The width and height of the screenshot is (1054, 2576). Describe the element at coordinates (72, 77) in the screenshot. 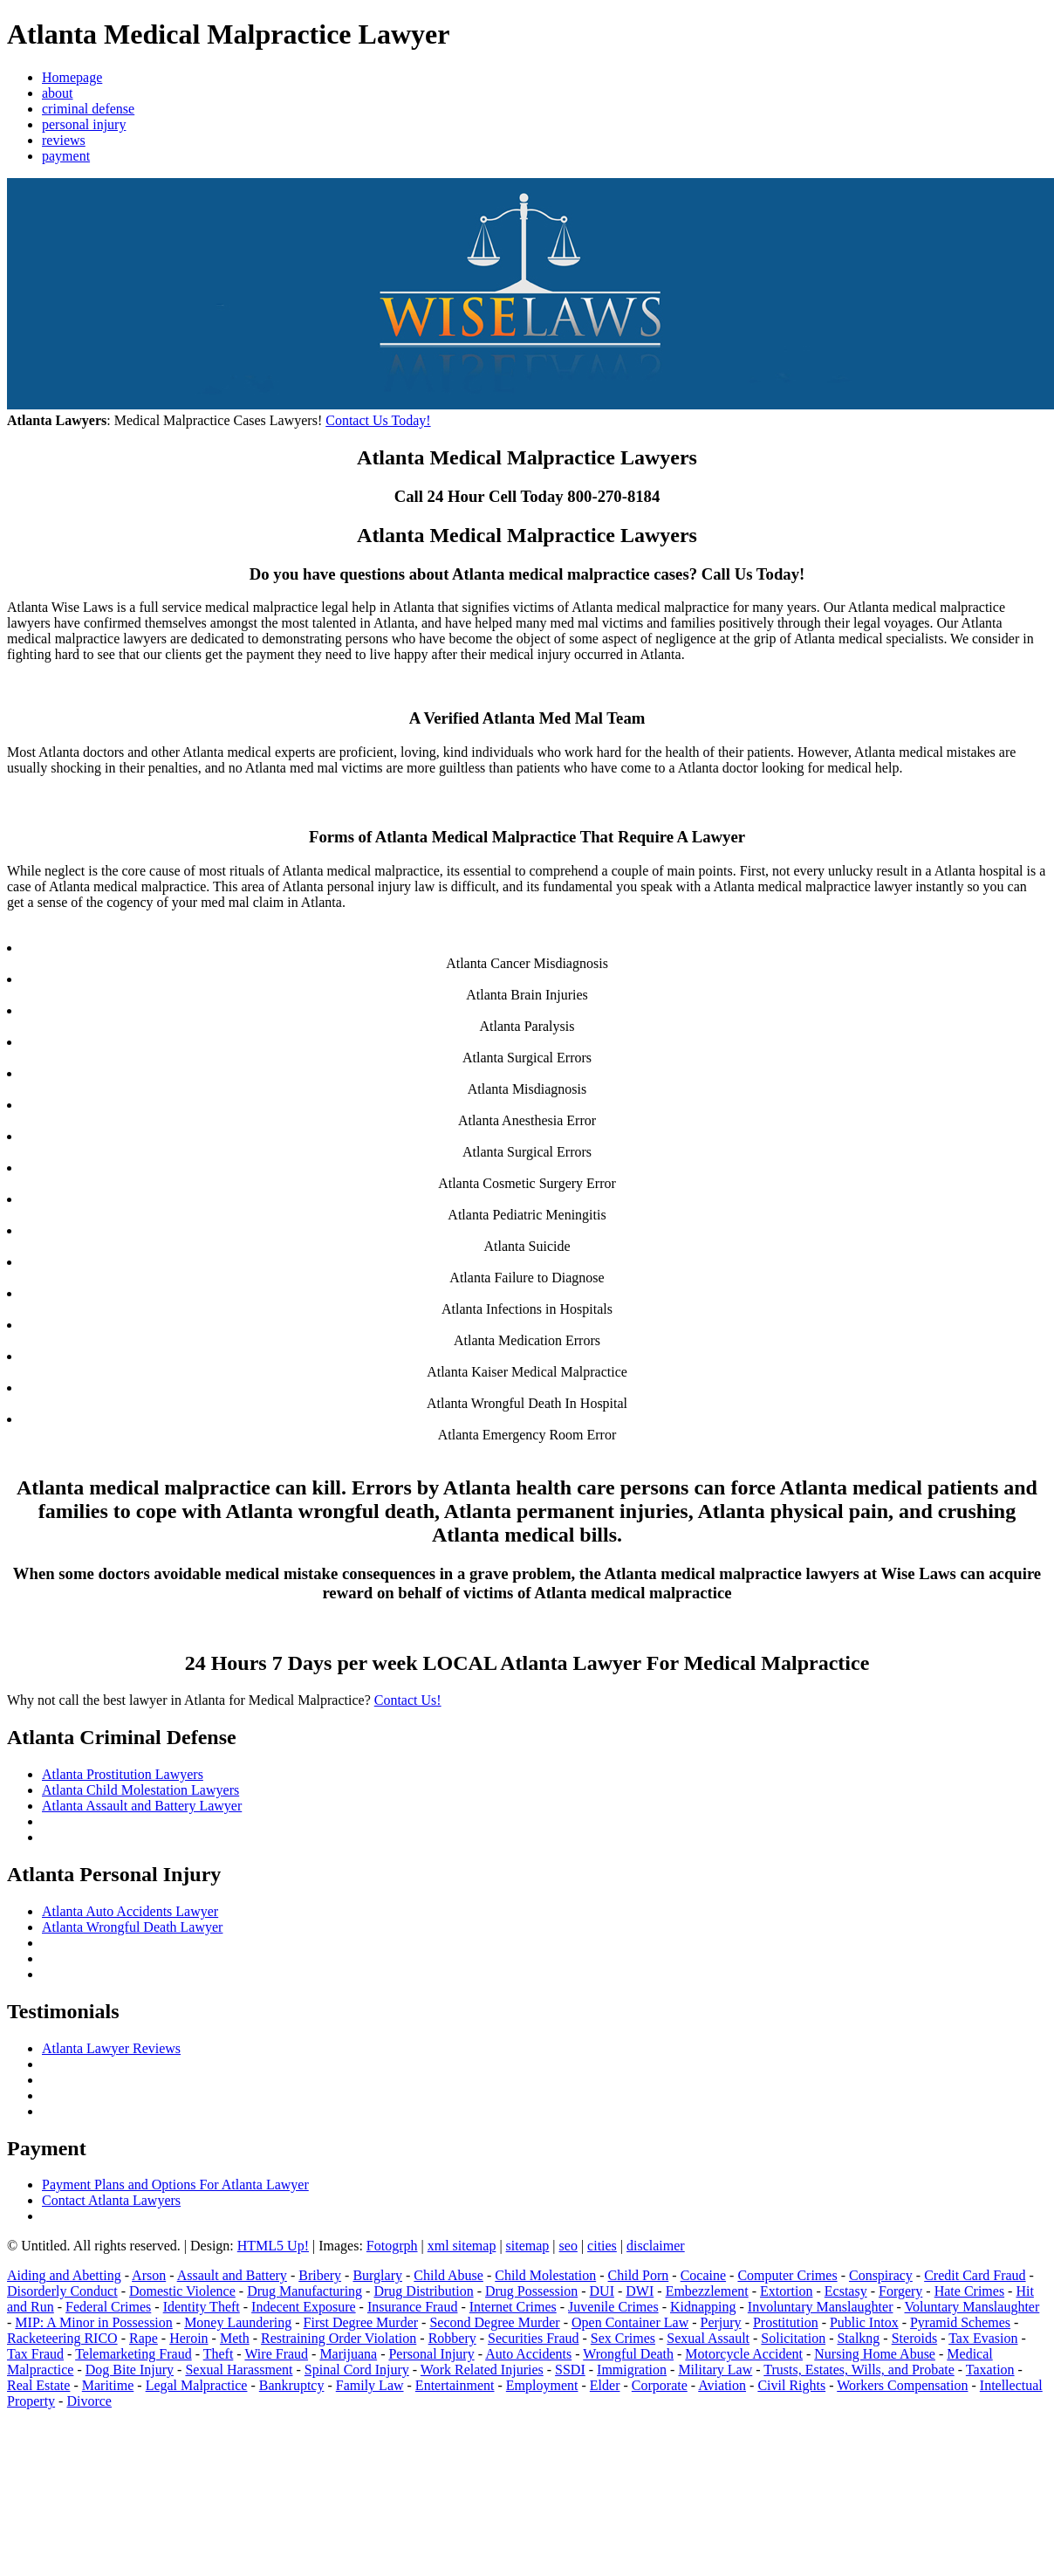

I see `Homepage` at that location.